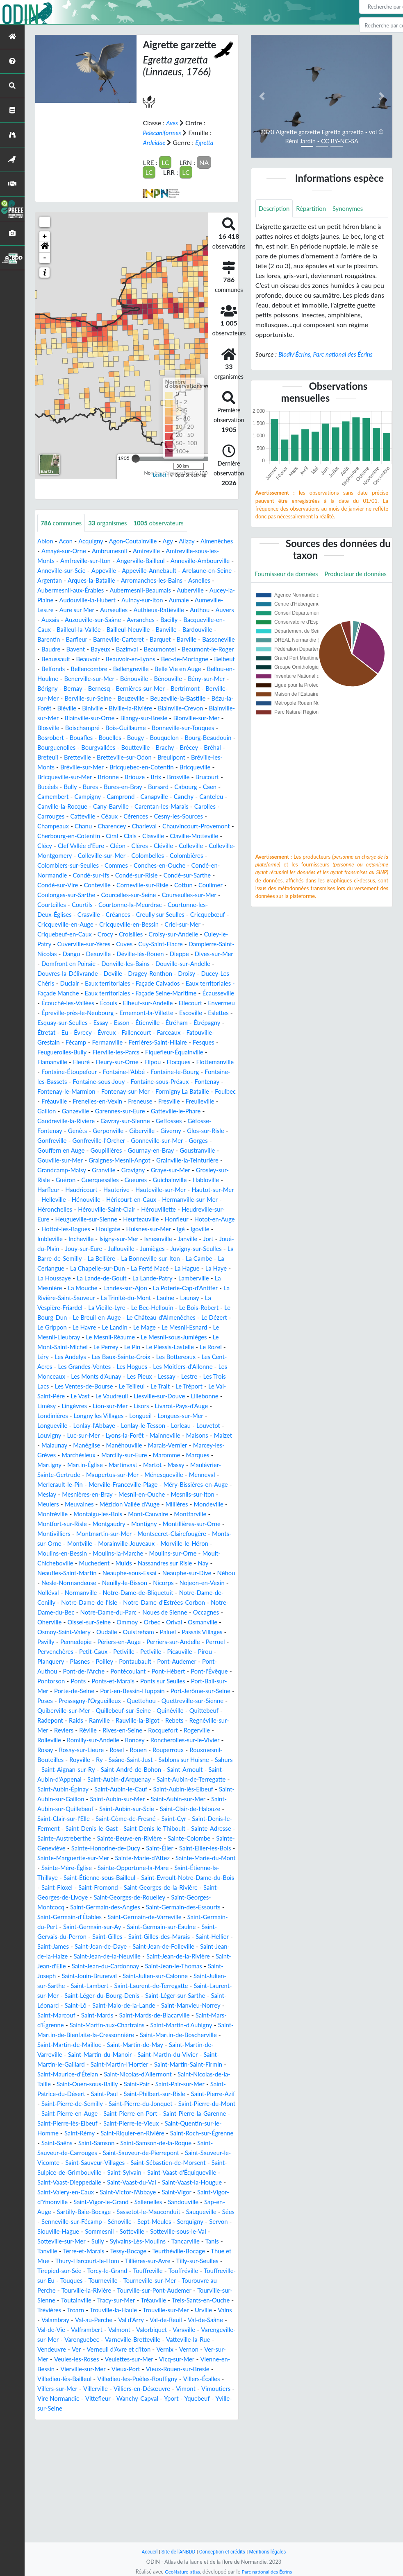 Image resolution: width=403 pixels, height=2576 pixels. I want to click on Pont-Audemer, so click(151, 1730).